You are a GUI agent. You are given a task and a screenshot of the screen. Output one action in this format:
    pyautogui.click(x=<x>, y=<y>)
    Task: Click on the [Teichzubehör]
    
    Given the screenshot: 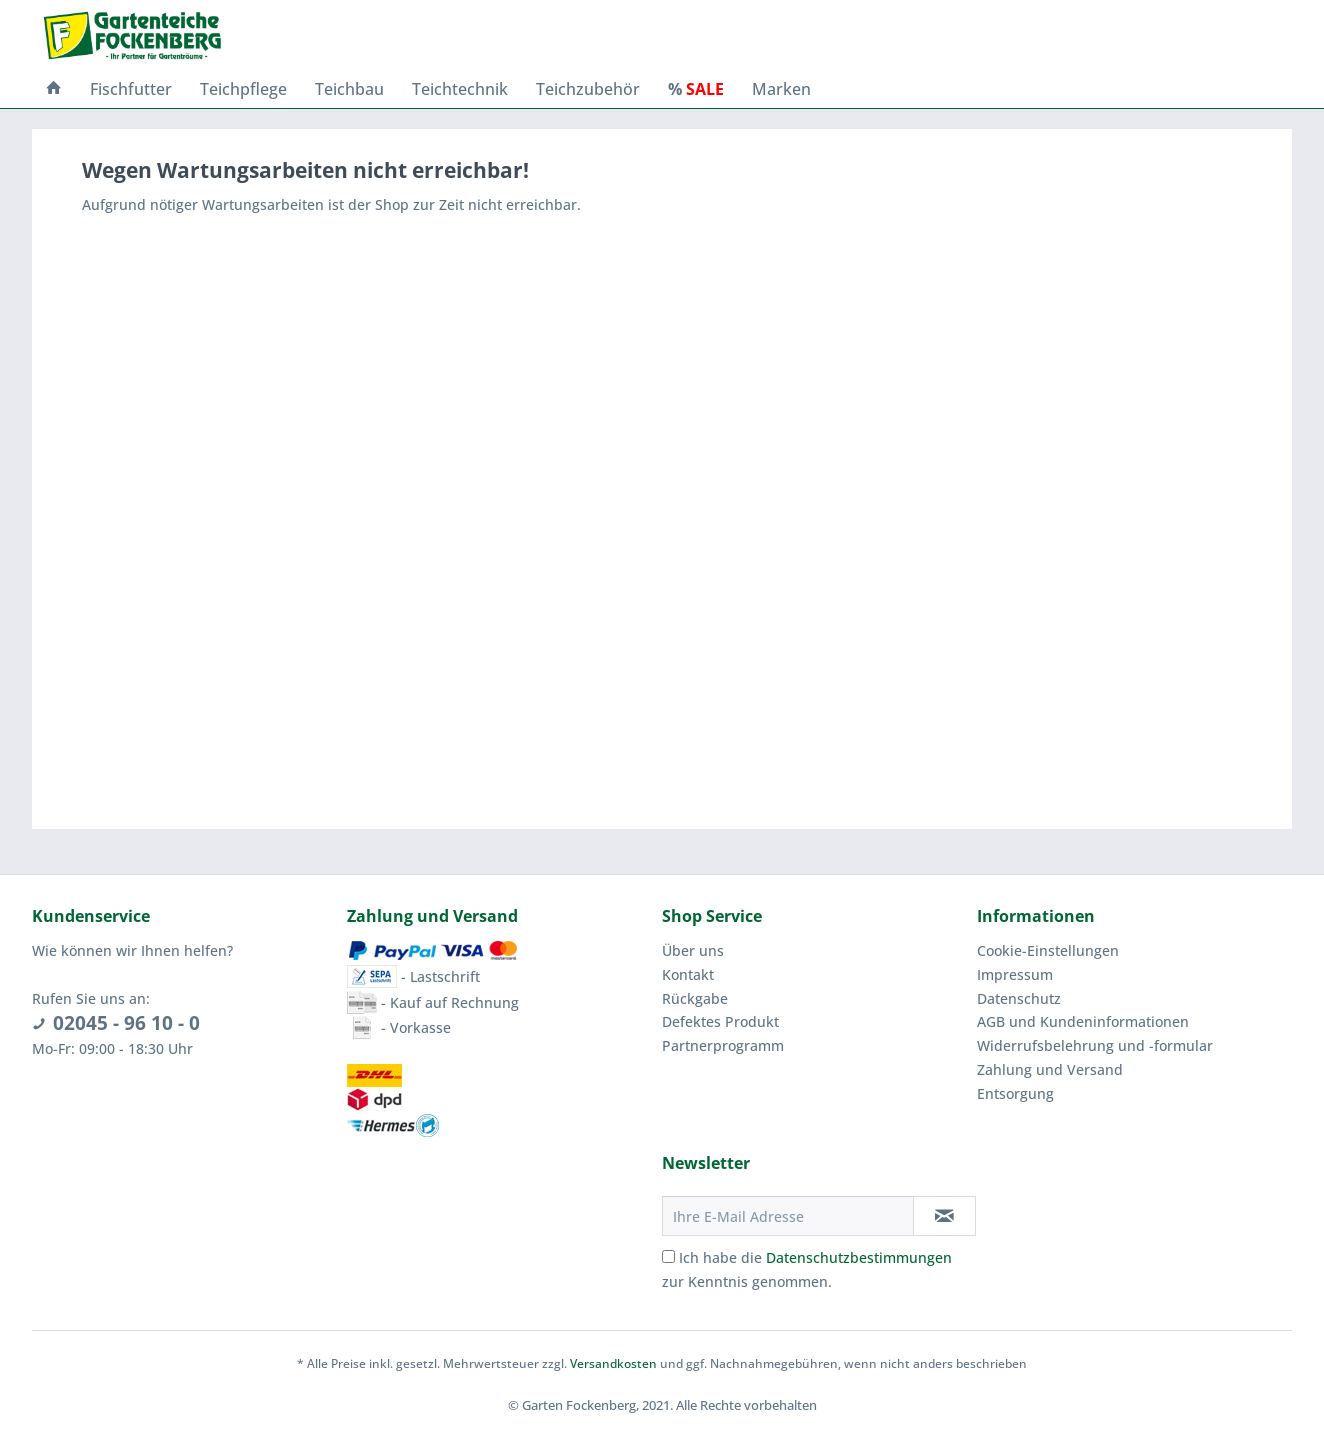 What is the action you would take?
    pyautogui.click(x=588, y=89)
    